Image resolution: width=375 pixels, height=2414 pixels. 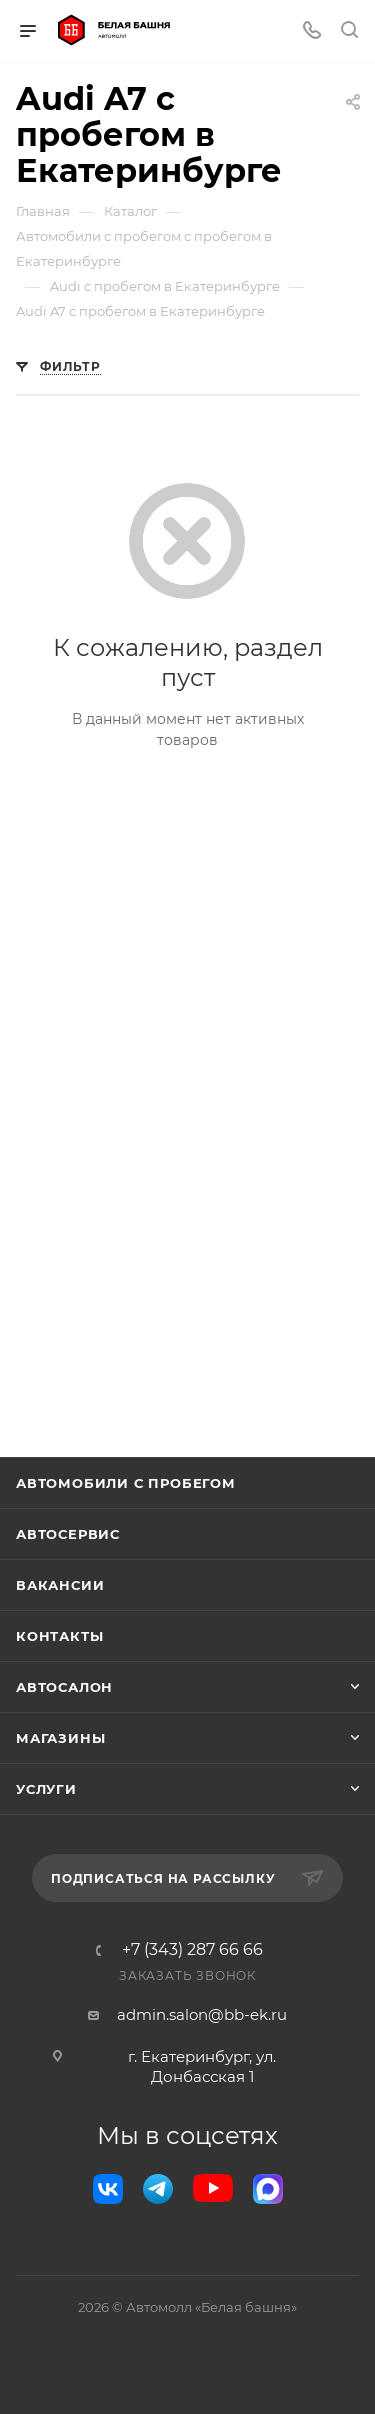 What do you see at coordinates (68, 1534) in the screenshot?
I see `Автосервис` at bounding box center [68, 1534].